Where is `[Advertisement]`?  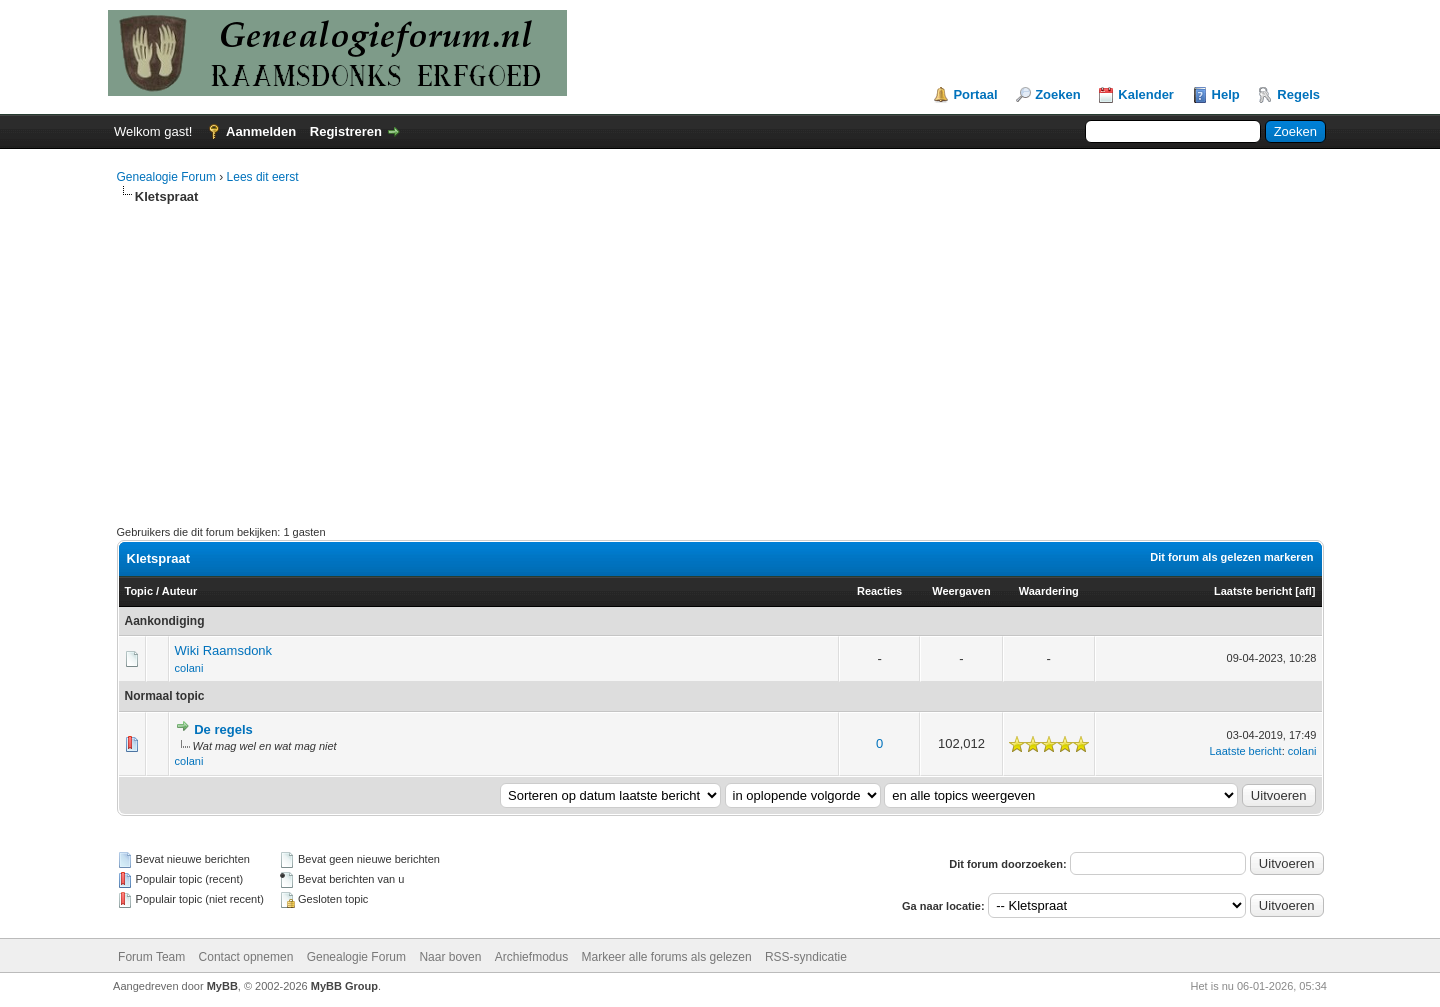
[Advertisement] is located at coordinates (720, 356).